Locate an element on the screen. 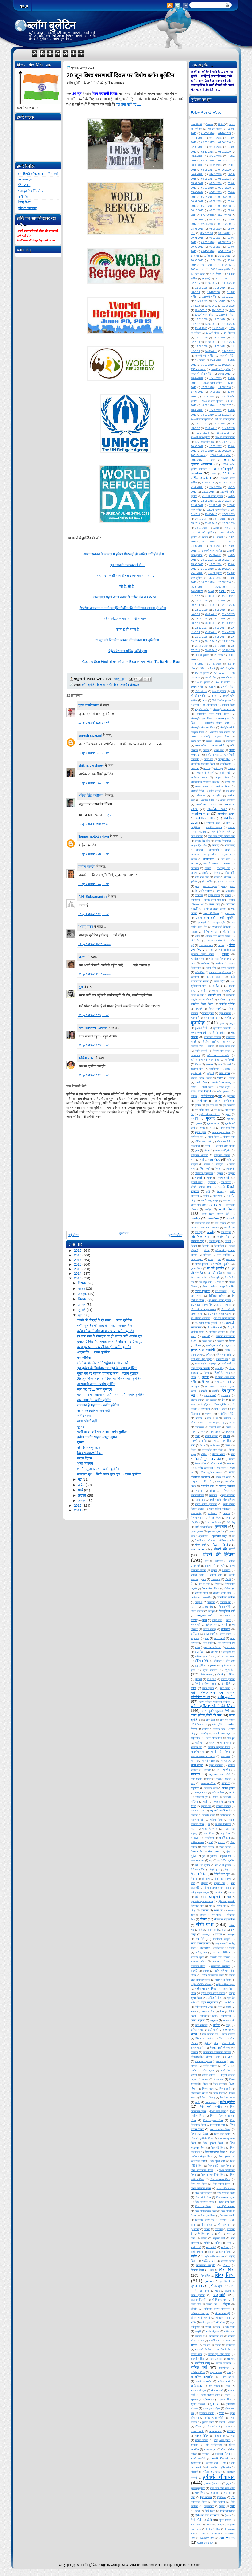 This screenshot has width=252, height=2576. भारतीय सेना is located at coordinates (197, 1751).